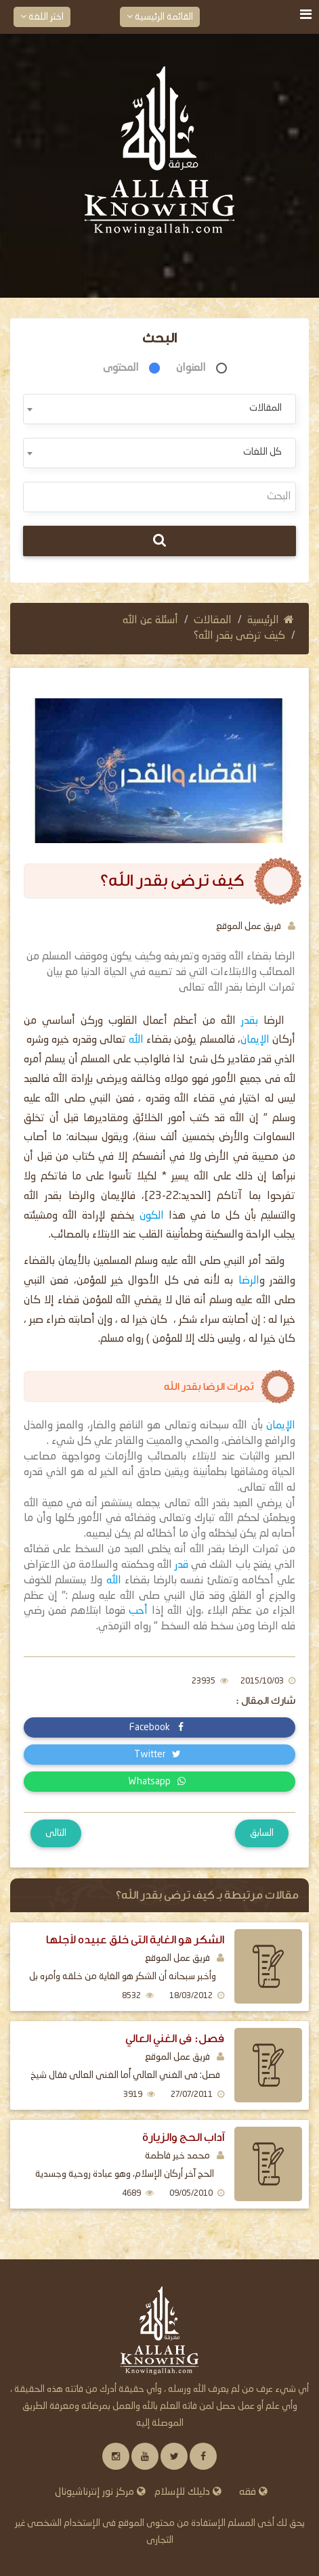 The width and height of the screenshot is (319, 2576). What do you see at coordinates (136, 1611) in the screenshot?
I see `أحب` at bounding box center [136, 1611].